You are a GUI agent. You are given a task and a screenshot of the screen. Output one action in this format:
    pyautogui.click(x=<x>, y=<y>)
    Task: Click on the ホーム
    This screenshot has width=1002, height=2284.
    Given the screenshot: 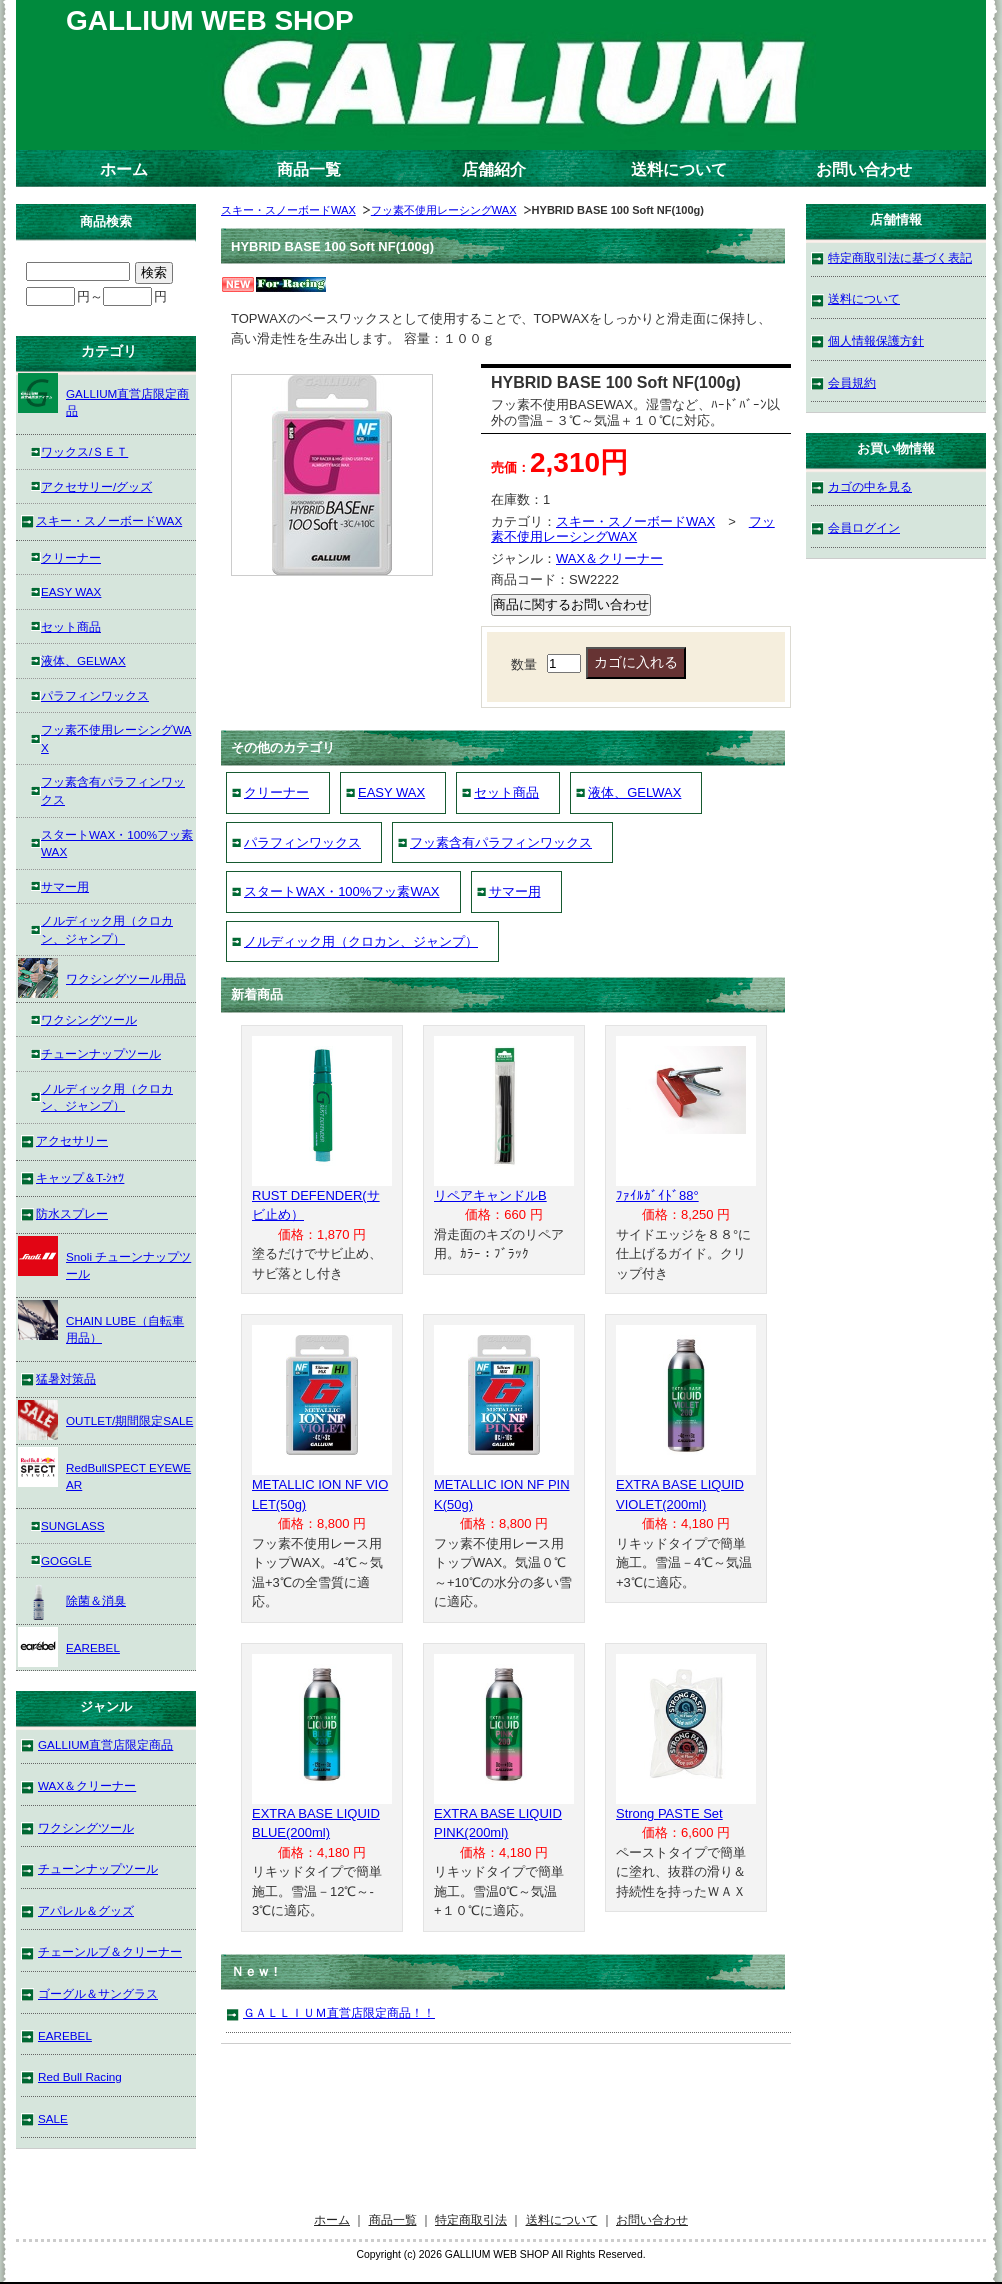 What is the action you would take?
    pyautogui.click(x=124, y=169)
    